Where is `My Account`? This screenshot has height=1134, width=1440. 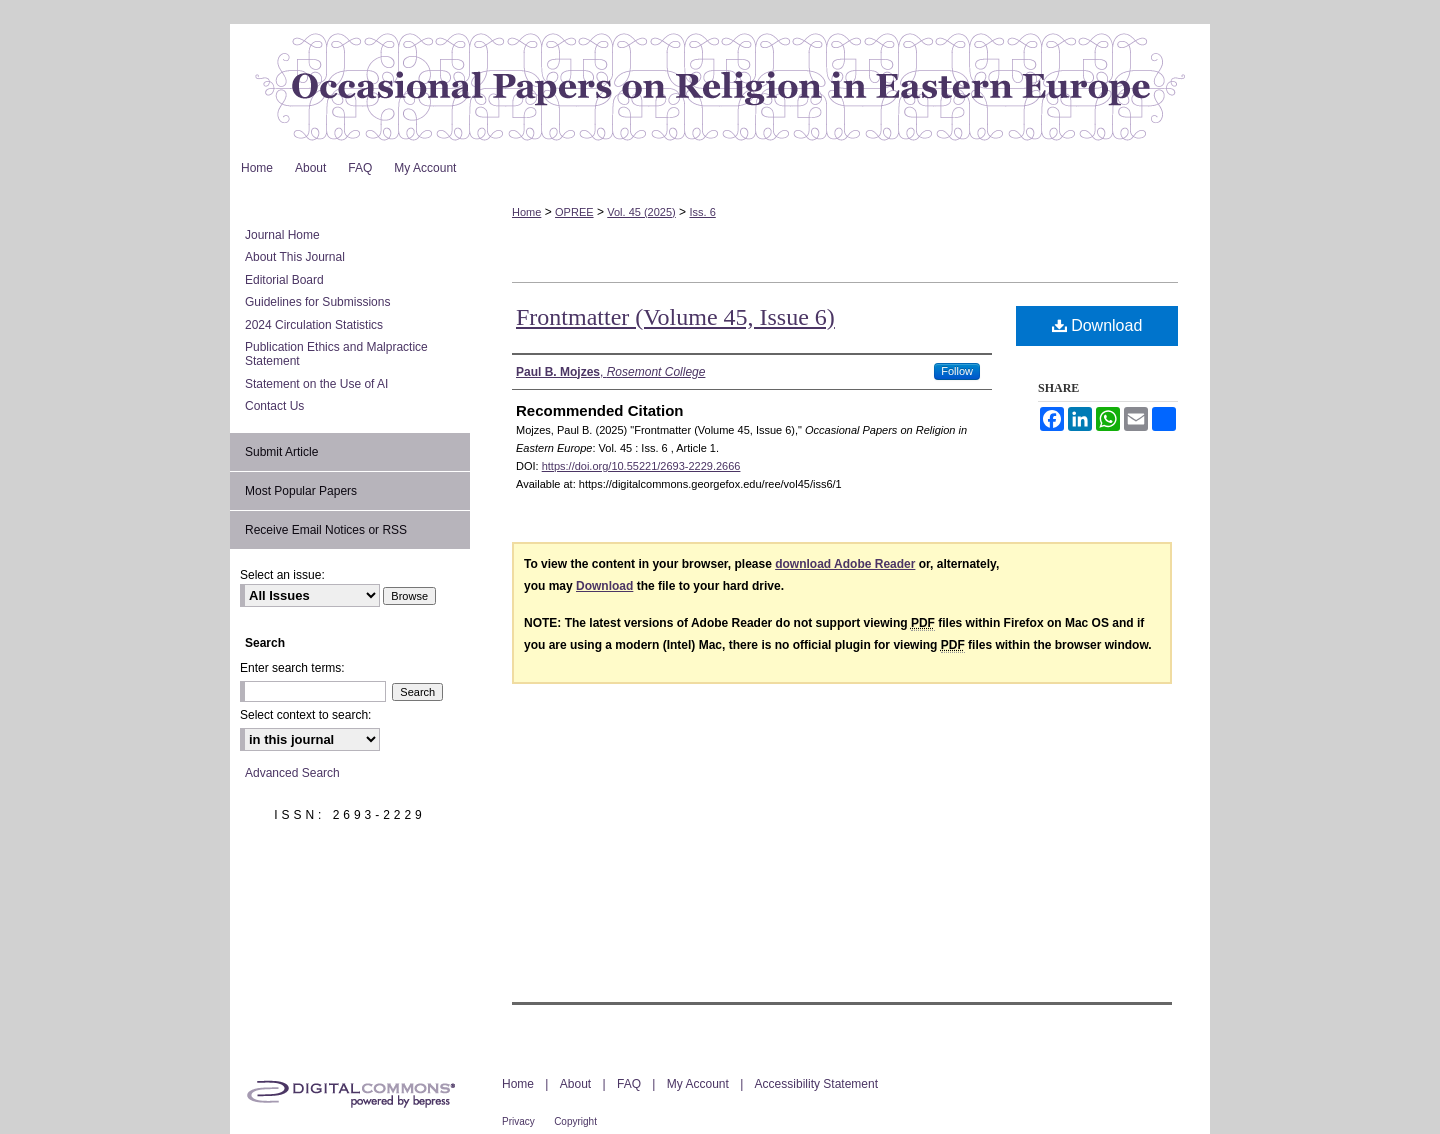
My Account is located at coordinates (698, 1084).